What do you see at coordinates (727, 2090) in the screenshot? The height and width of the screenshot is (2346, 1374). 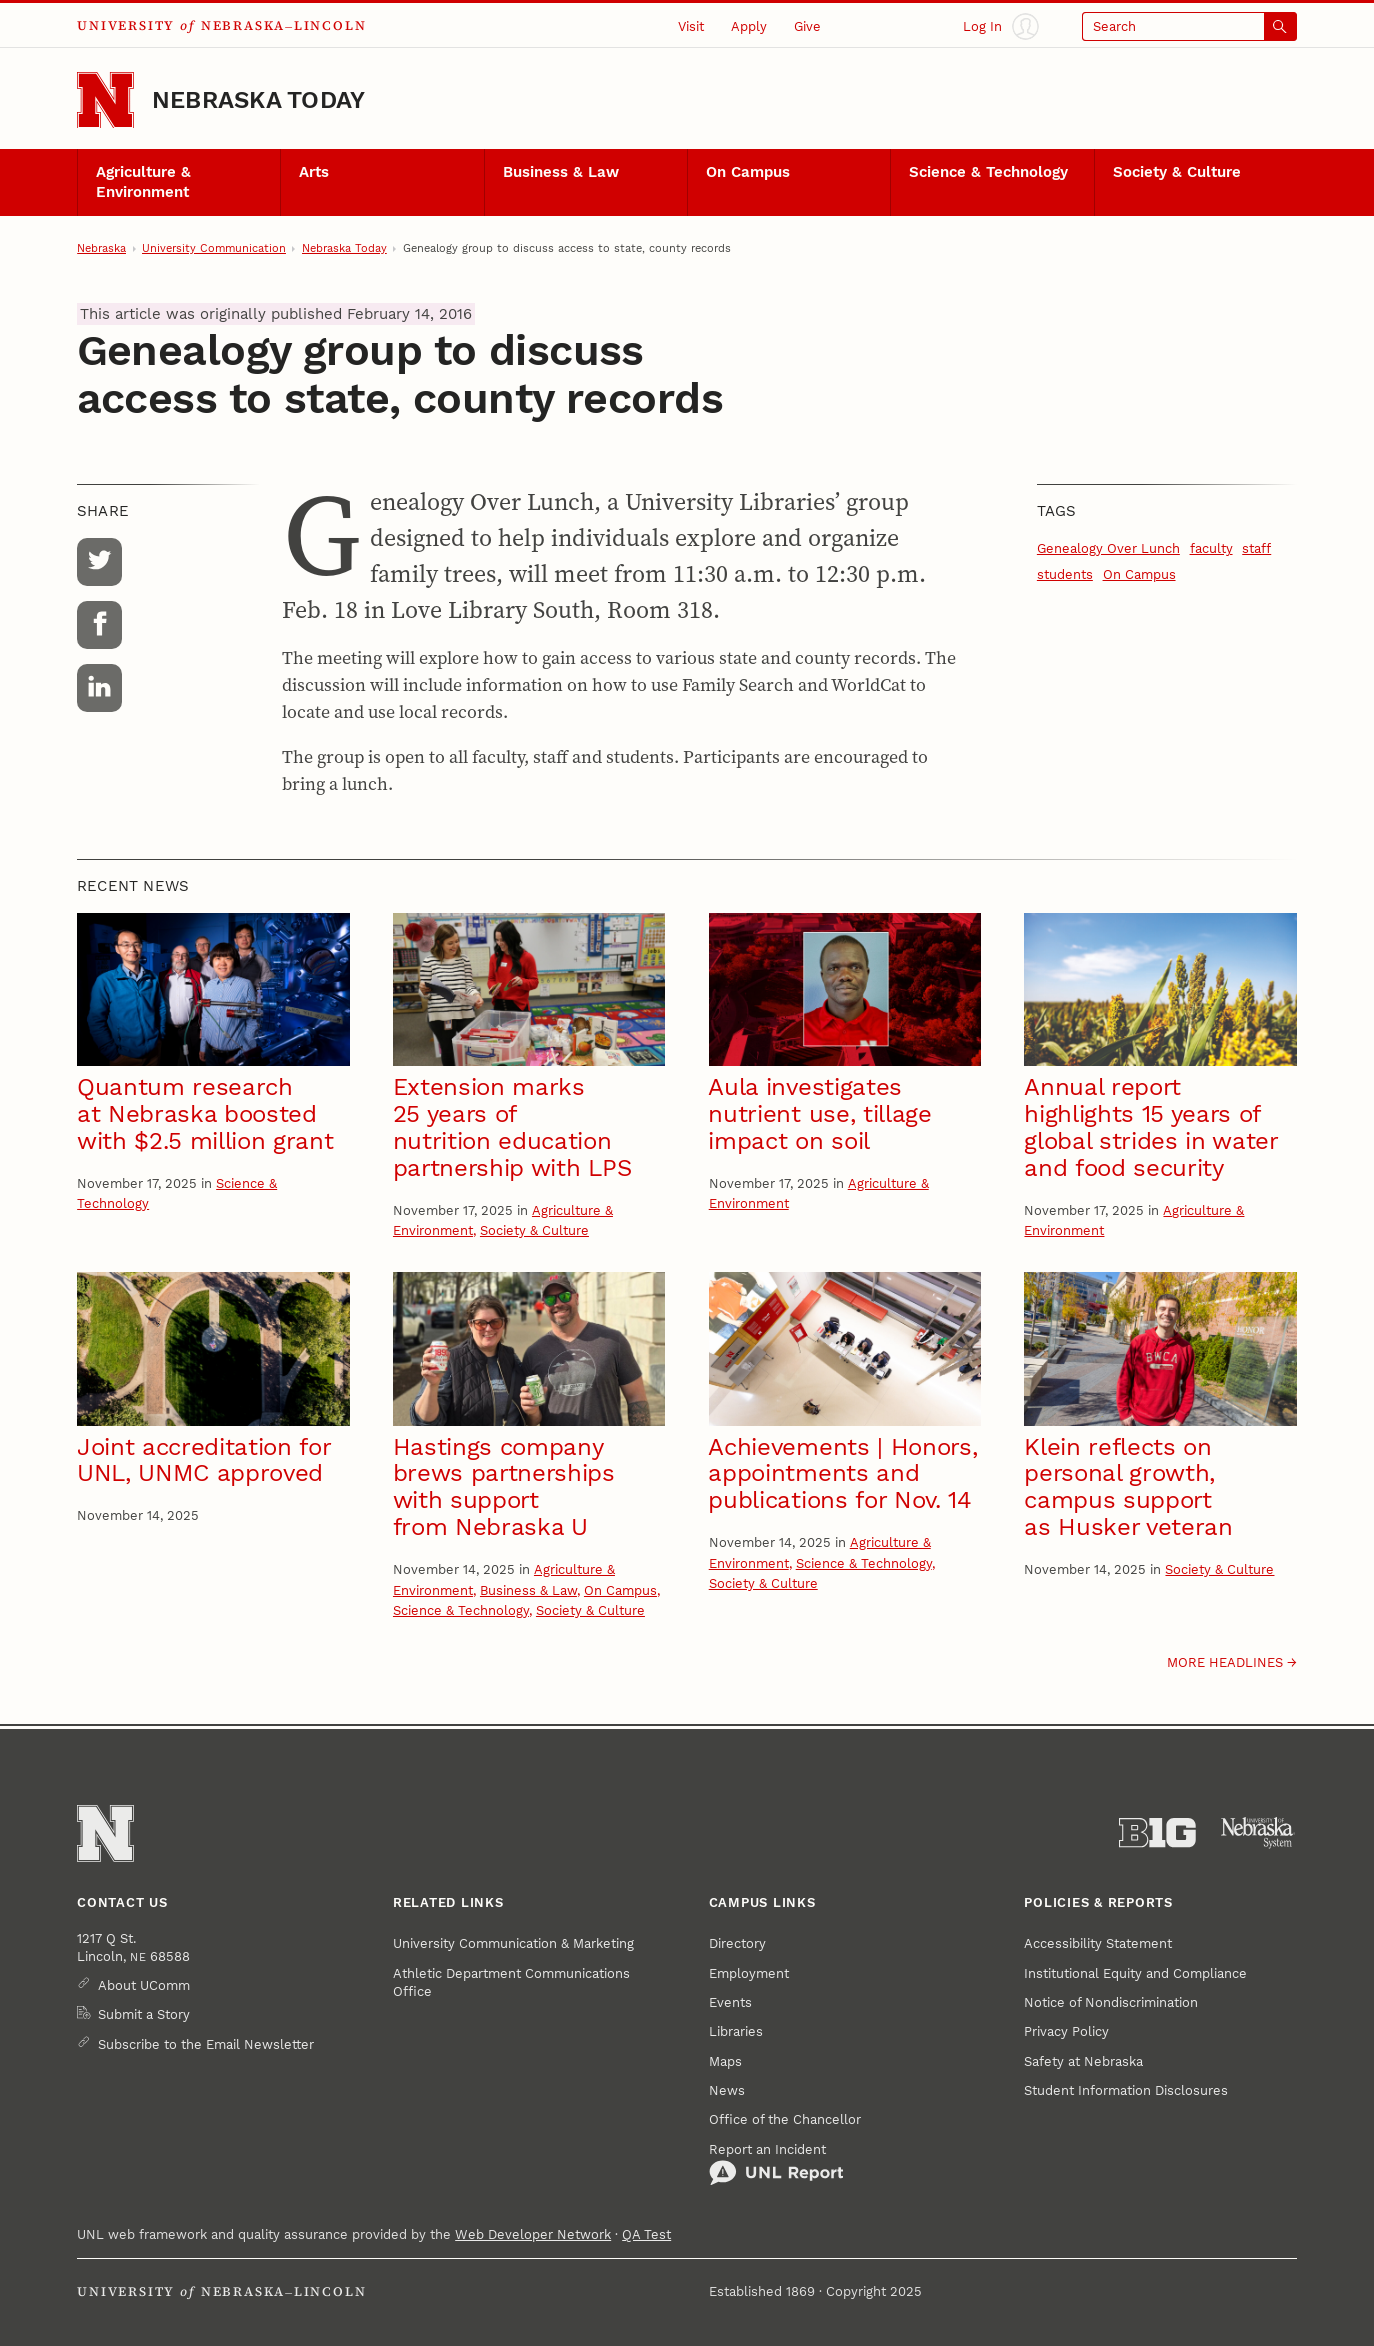 I see `News` at bounding box center [727, 2090].